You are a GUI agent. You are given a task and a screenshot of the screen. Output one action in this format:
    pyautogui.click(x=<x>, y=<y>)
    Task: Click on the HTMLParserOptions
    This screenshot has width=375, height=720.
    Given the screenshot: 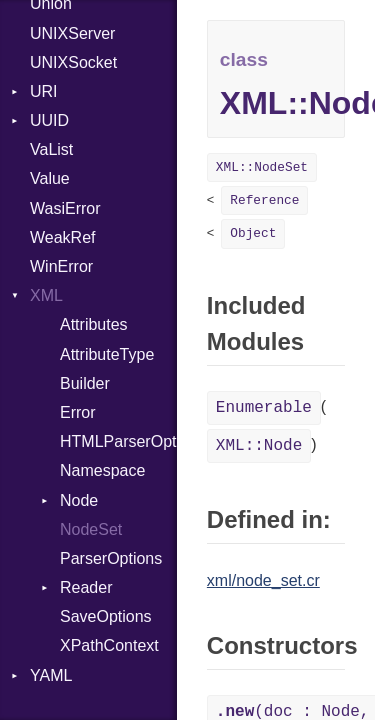 What is the action you would take?
    pyautogui.click(x=118, y=441)
    